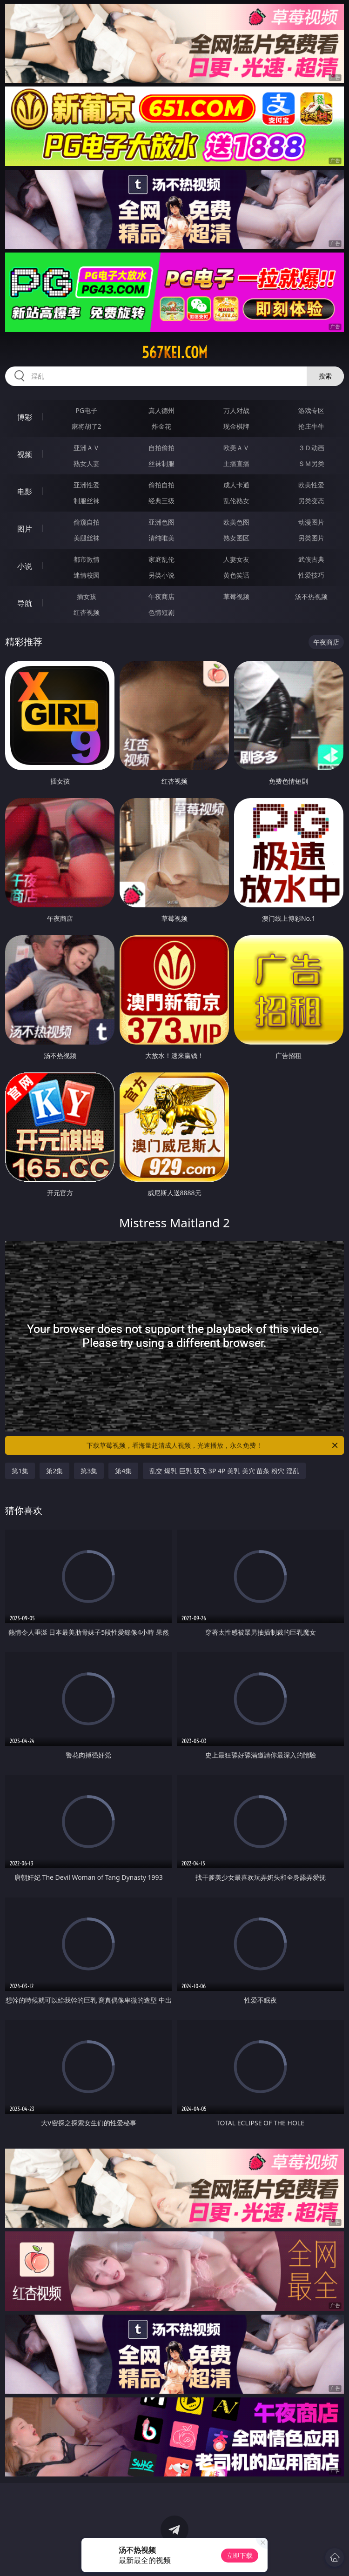 The height and width of the screenshot is (2576, 349). Describe the element at coordinates (236, 537) in the screenshot. I see `熟女图区` at that location.